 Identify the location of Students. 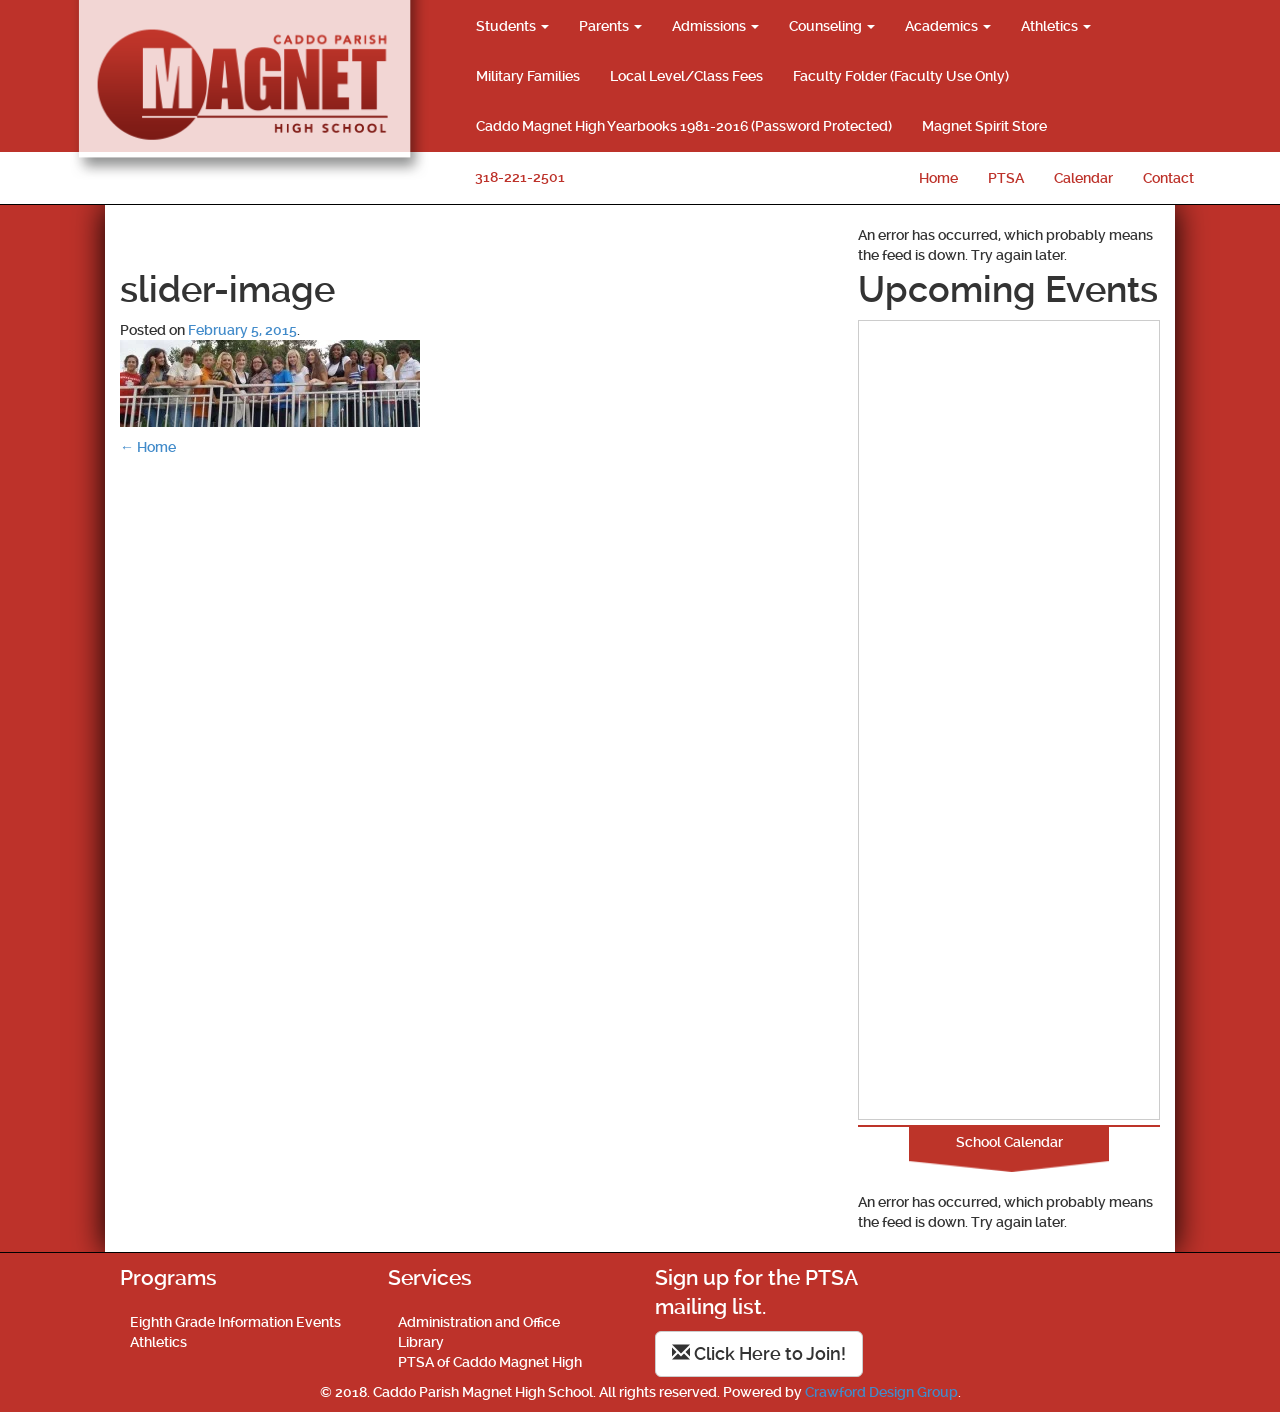
(512, 26).